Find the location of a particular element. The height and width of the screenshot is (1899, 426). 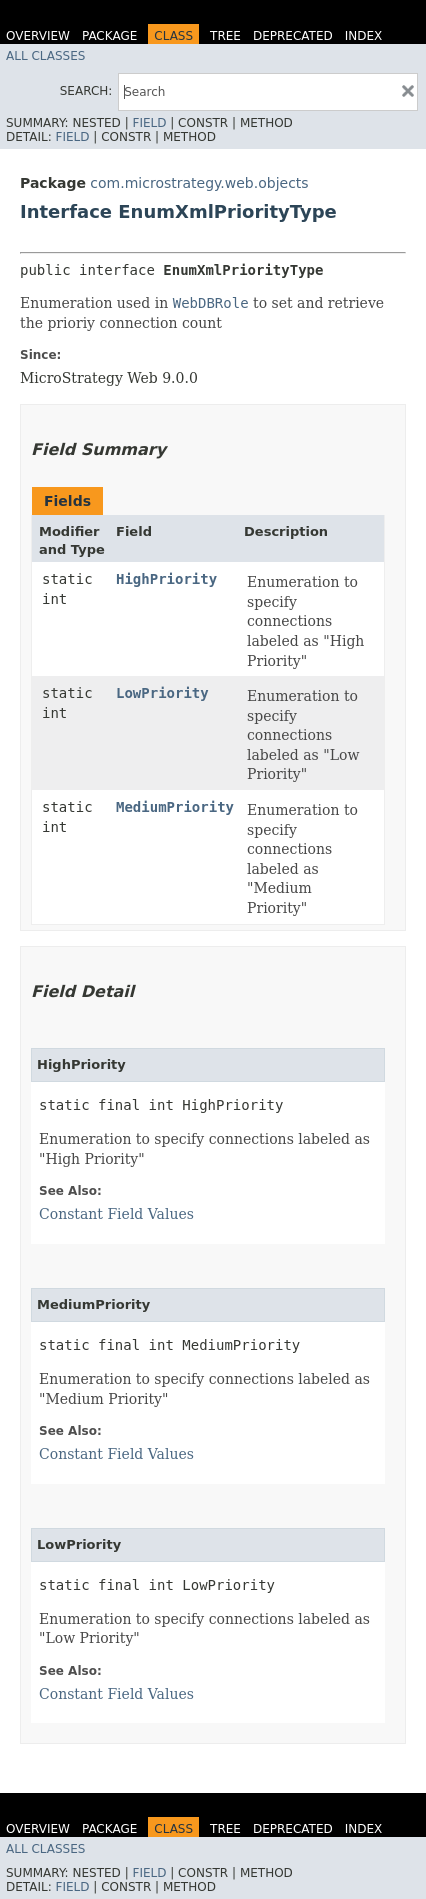

All Classes is located at coordinates (45, 56).